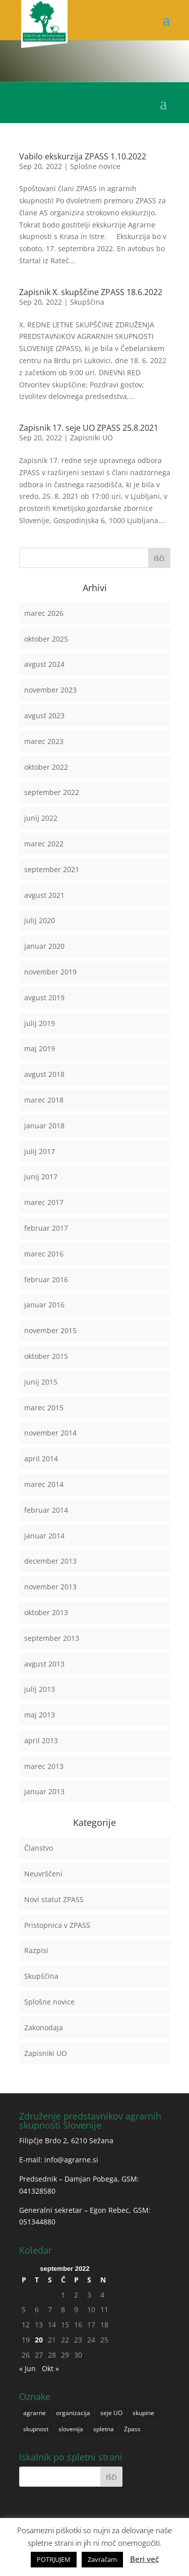 The width and height of the screenshot is (189, 2576). What do you see at coordinates (46, 1228) in the screenshot?
I see `februar 2017` at bounding box center [46, 1228].